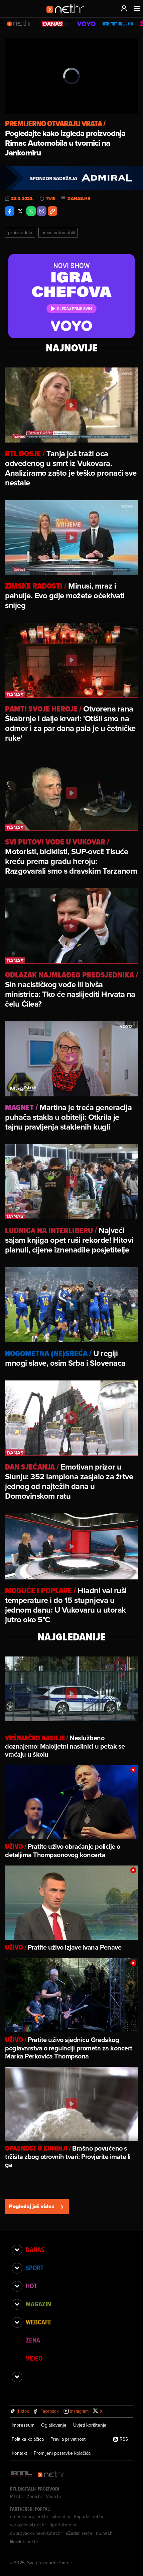 This screenshot has width=143, height=2576. Describe the element at coordinates (38, 2322) in the screenshot. I see `Webcafe` at that location.